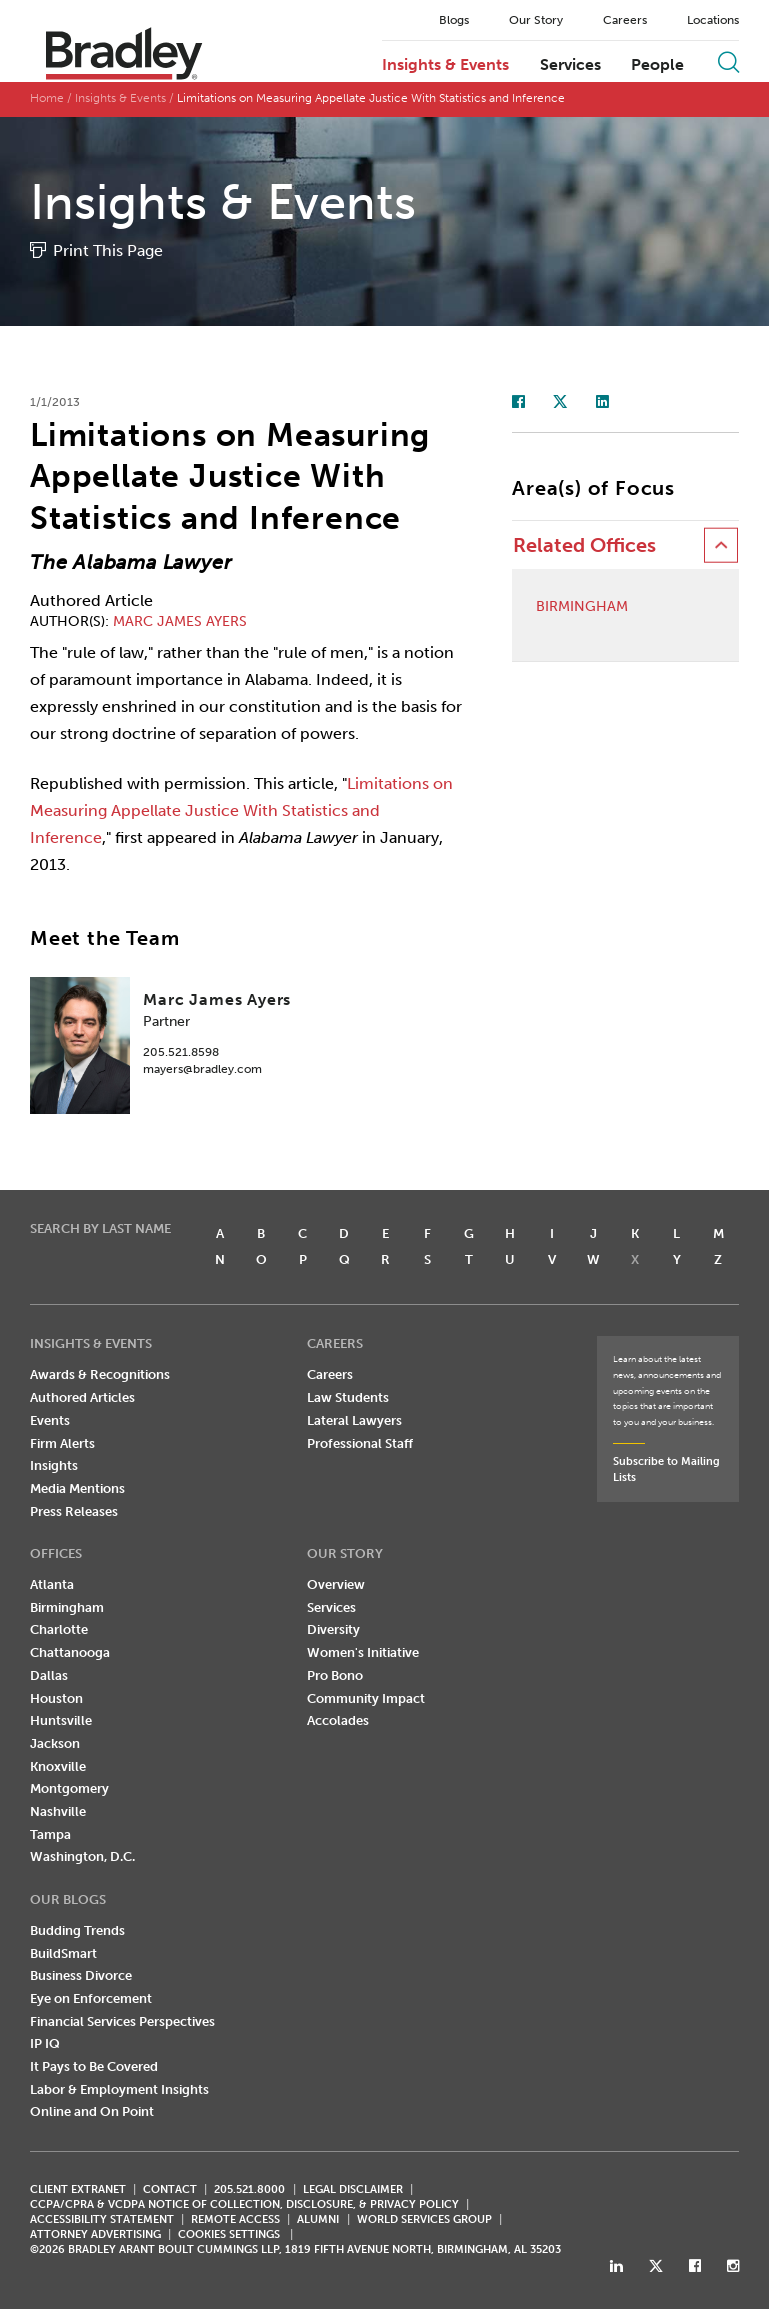 The width and height of the screenshot is (769, 2309). Describe the element at coordinates (570, 65) in the screenshot. I see `Services` at that location.